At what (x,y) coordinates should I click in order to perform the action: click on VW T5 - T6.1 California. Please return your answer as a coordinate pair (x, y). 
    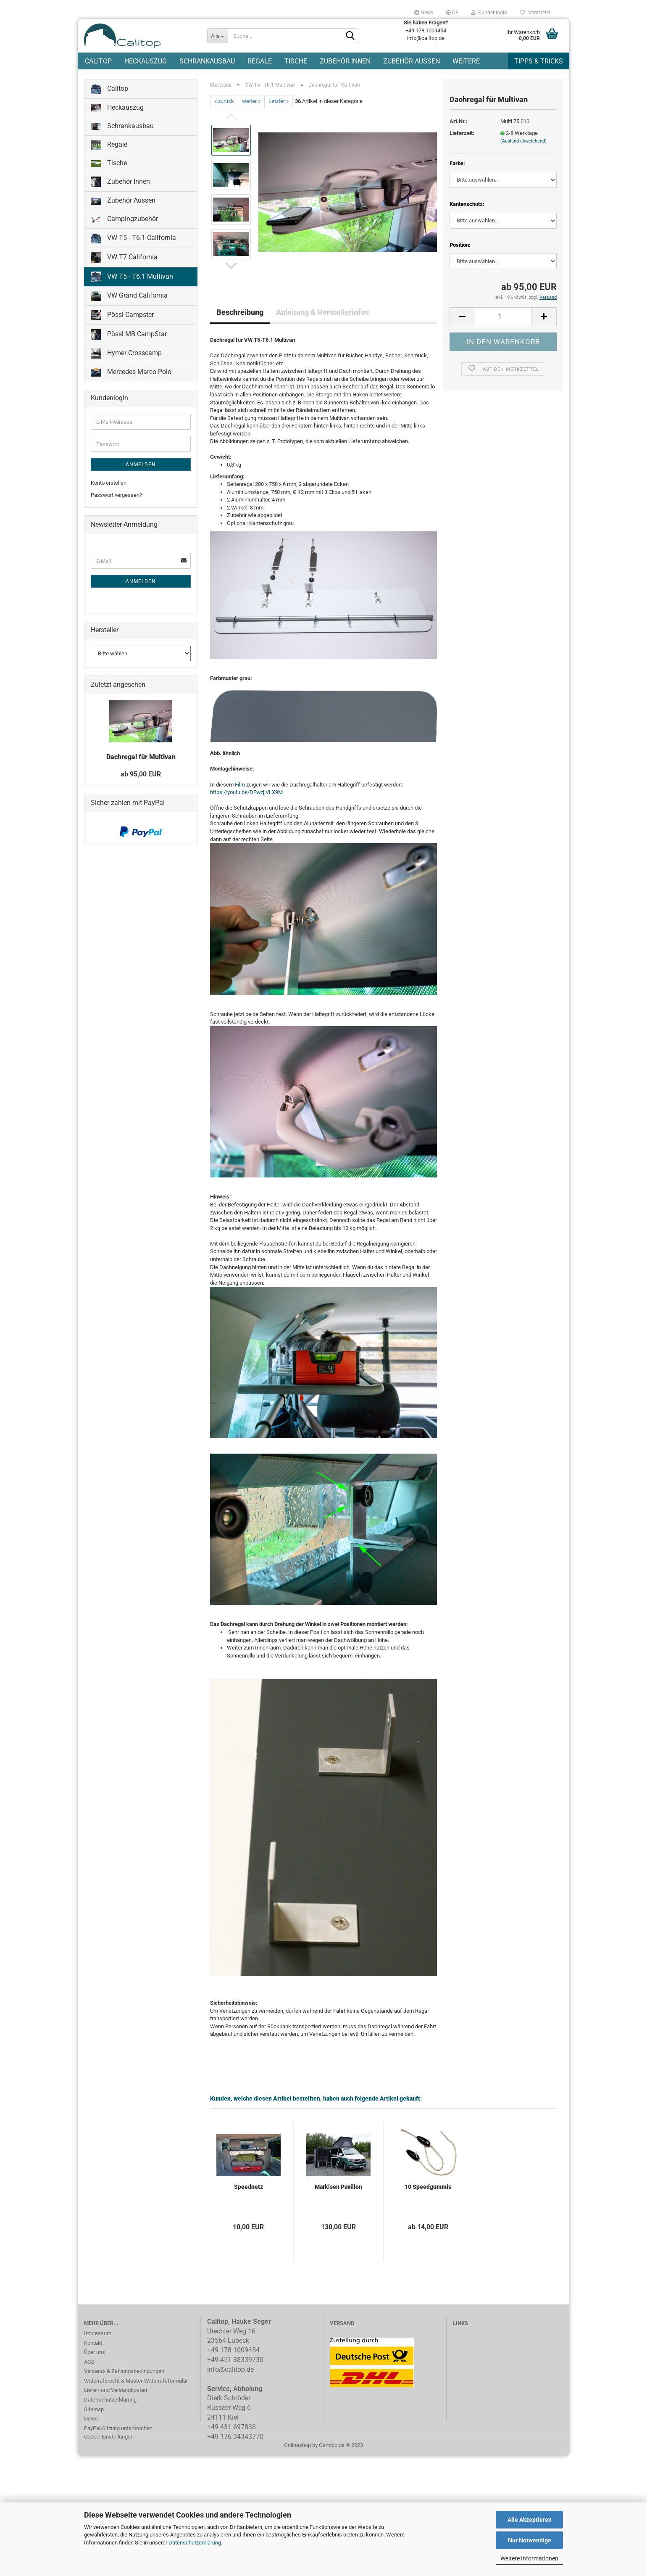
    Looking at the image, I should click on (133, 247).